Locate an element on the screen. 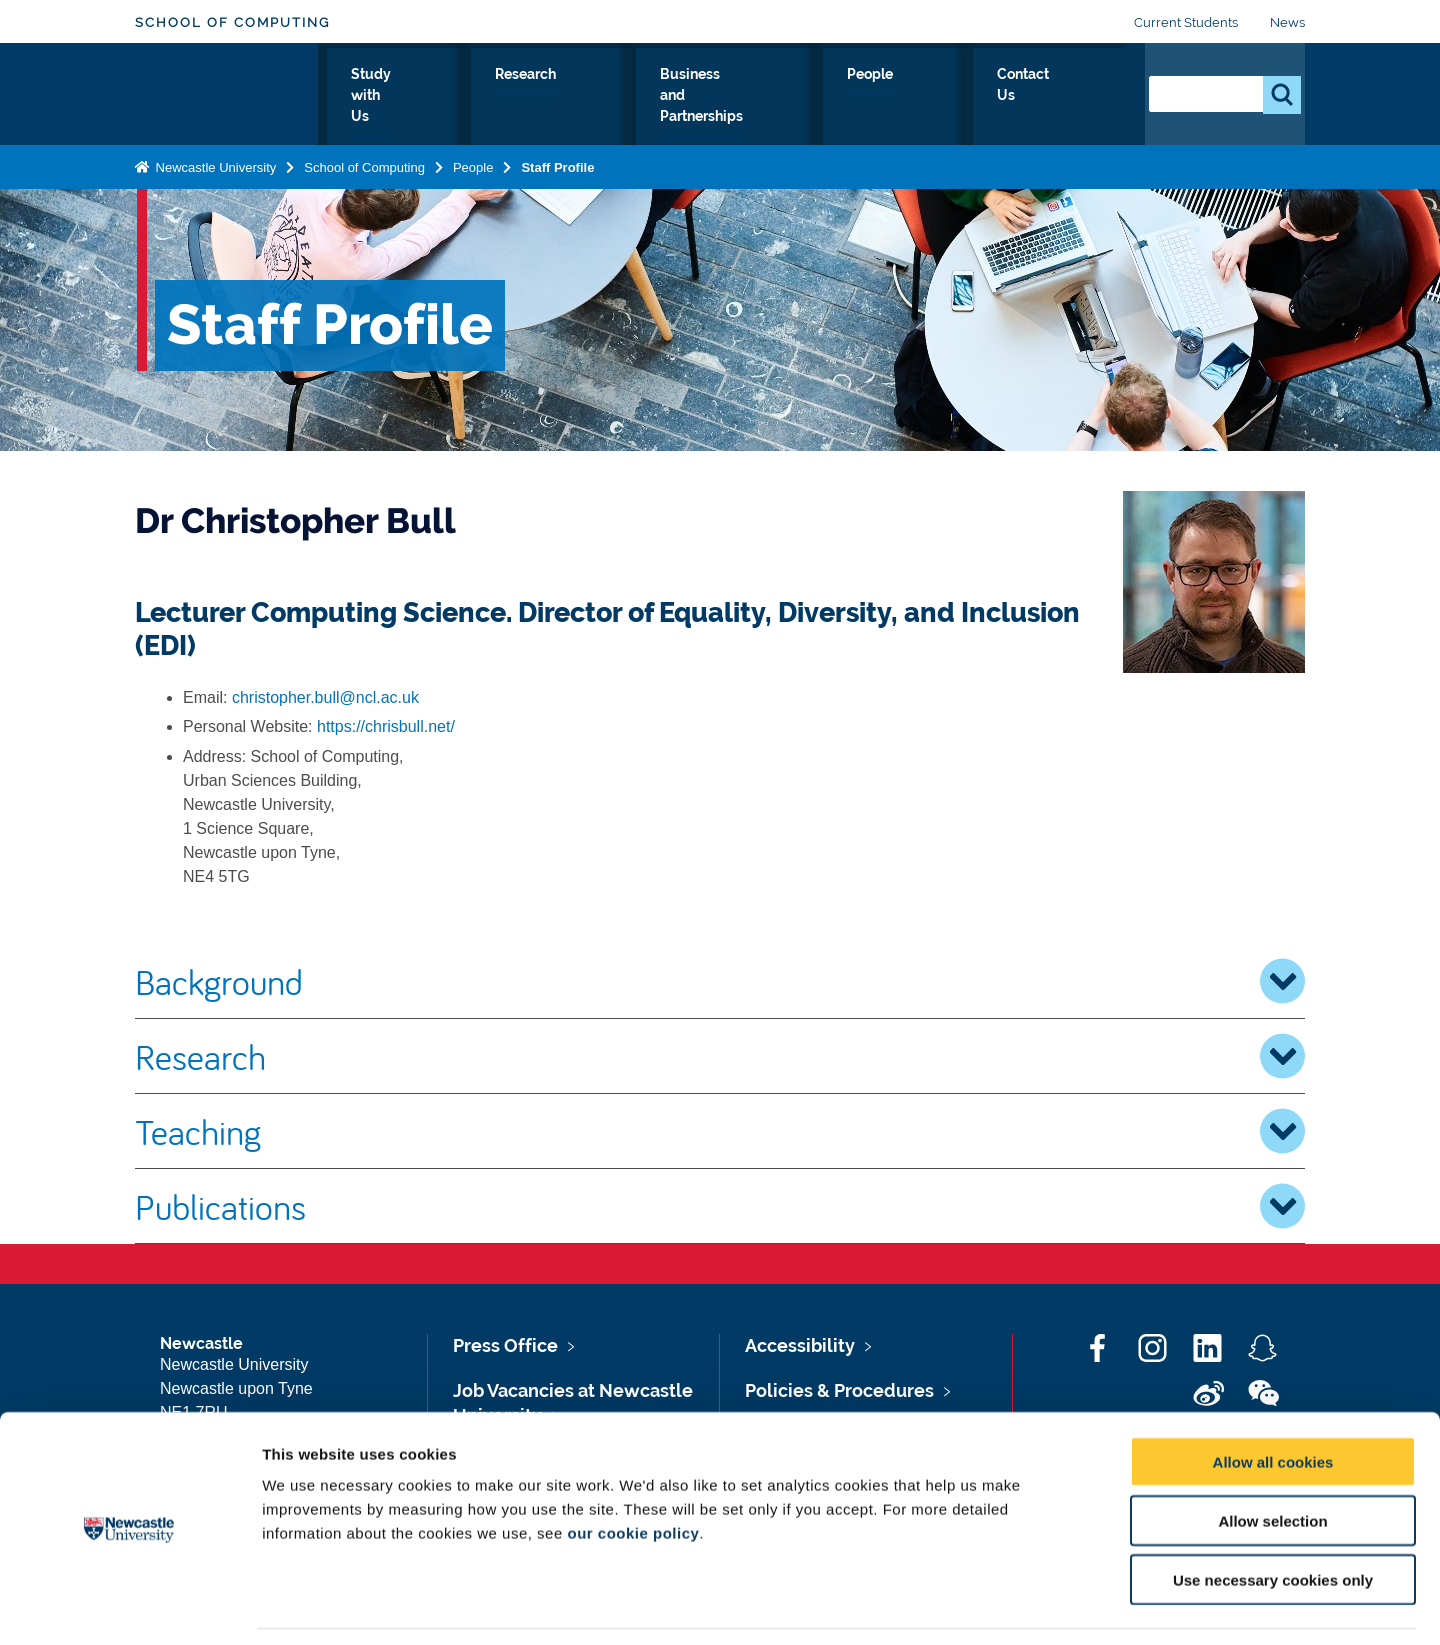 Image resolution: width=1440 pixels, height=1645 pixels. Contact Us is located at coordinates (1070, 97).